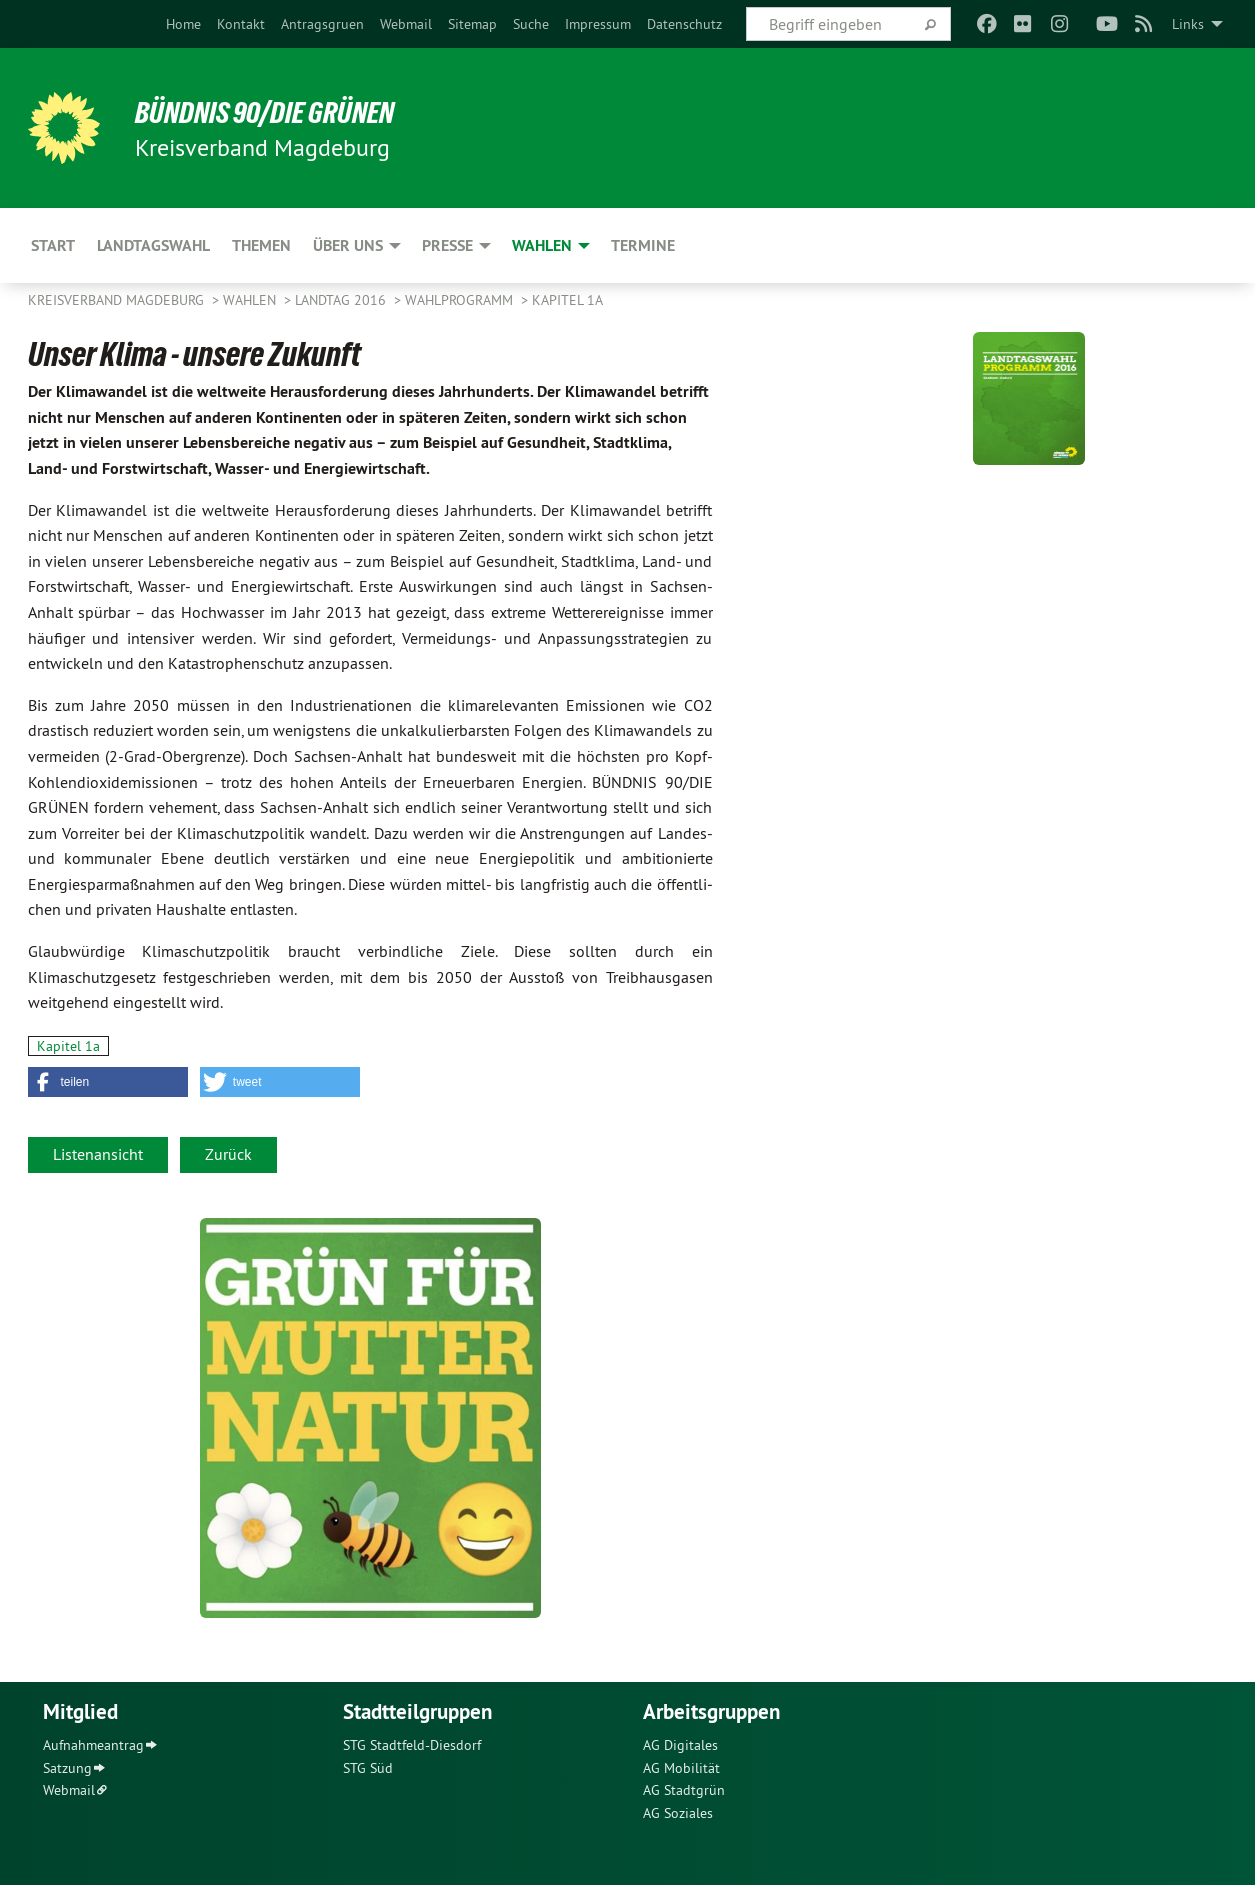 Image resolution: width=1255 pixels, height=1885 pixels. I want to click on Satzung, so click(67, 1768).